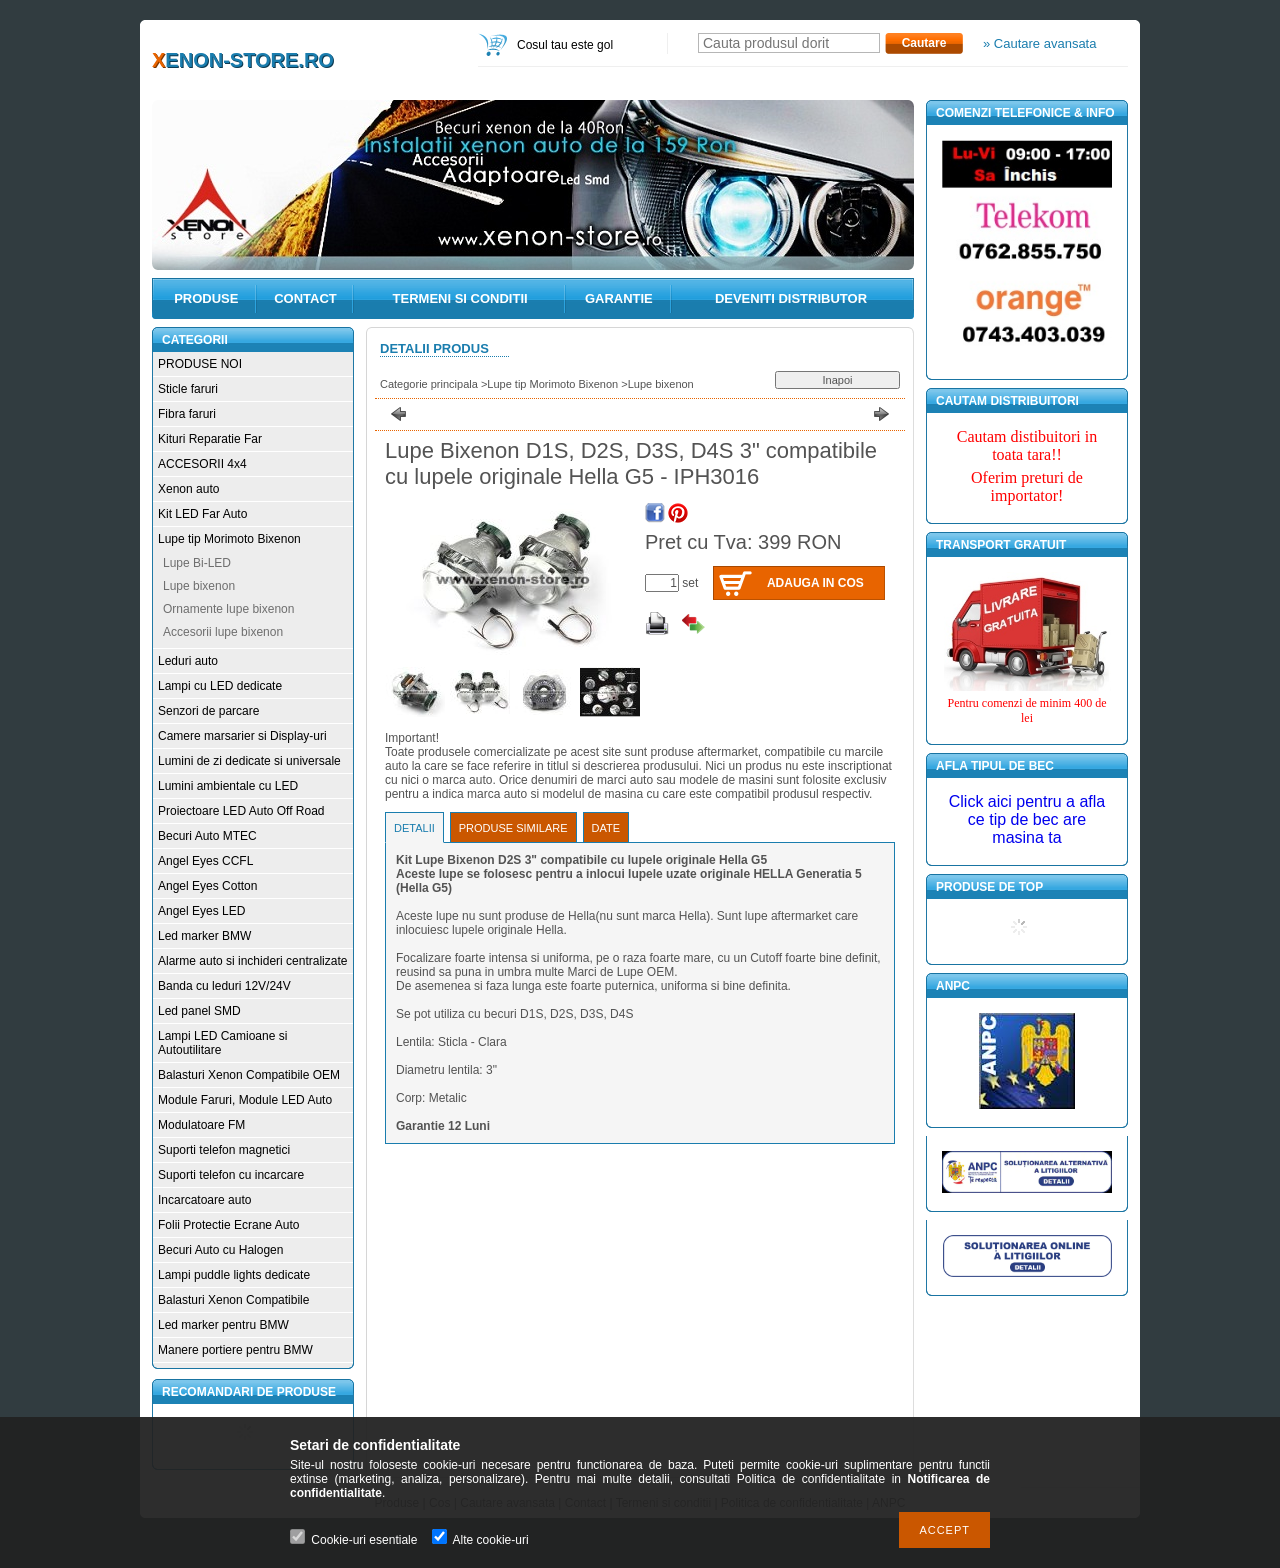 Image resolution: width=1280 pixels, height=1568 pixels. Describe the element at coordinates (228, 1225) in the screenshot. I see `Folii Protectie Ecrane Auto` at that location.